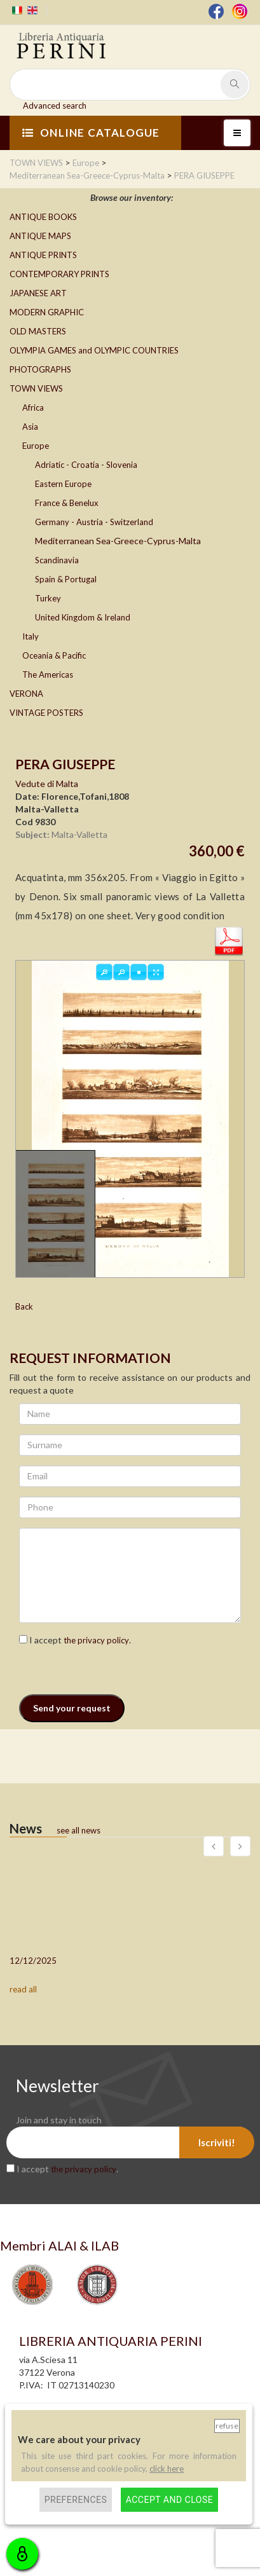  I want to click on Spain & Portugal, so click(66, 579).